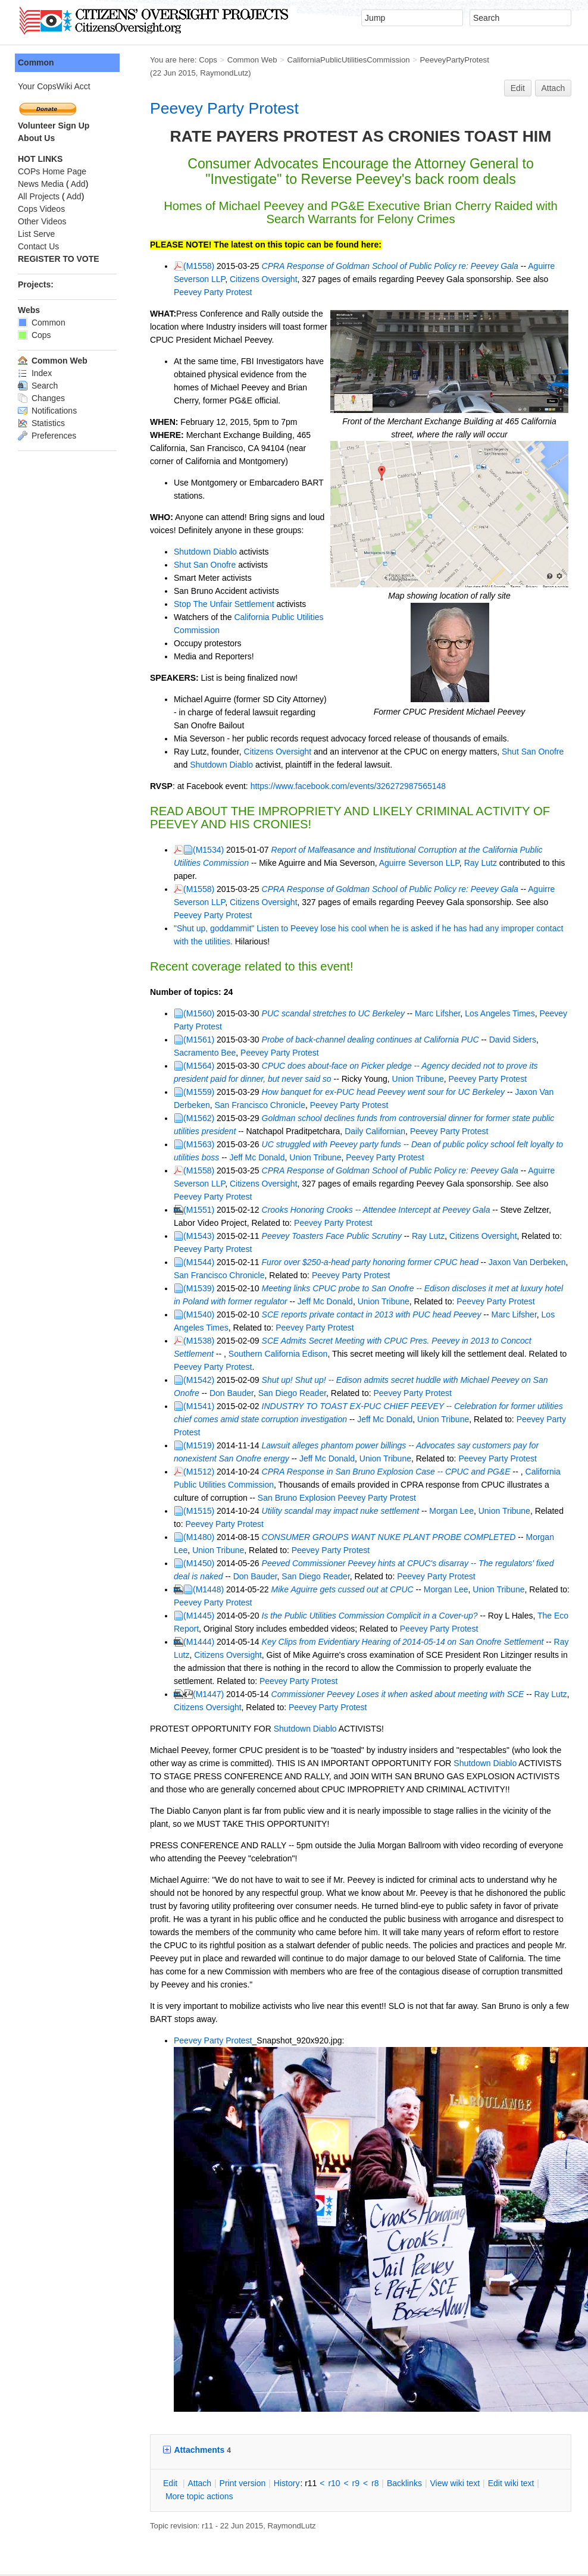 The height and width of the screenshot is (2576, 588). I want to click on (M1559), so click(173, 1039).